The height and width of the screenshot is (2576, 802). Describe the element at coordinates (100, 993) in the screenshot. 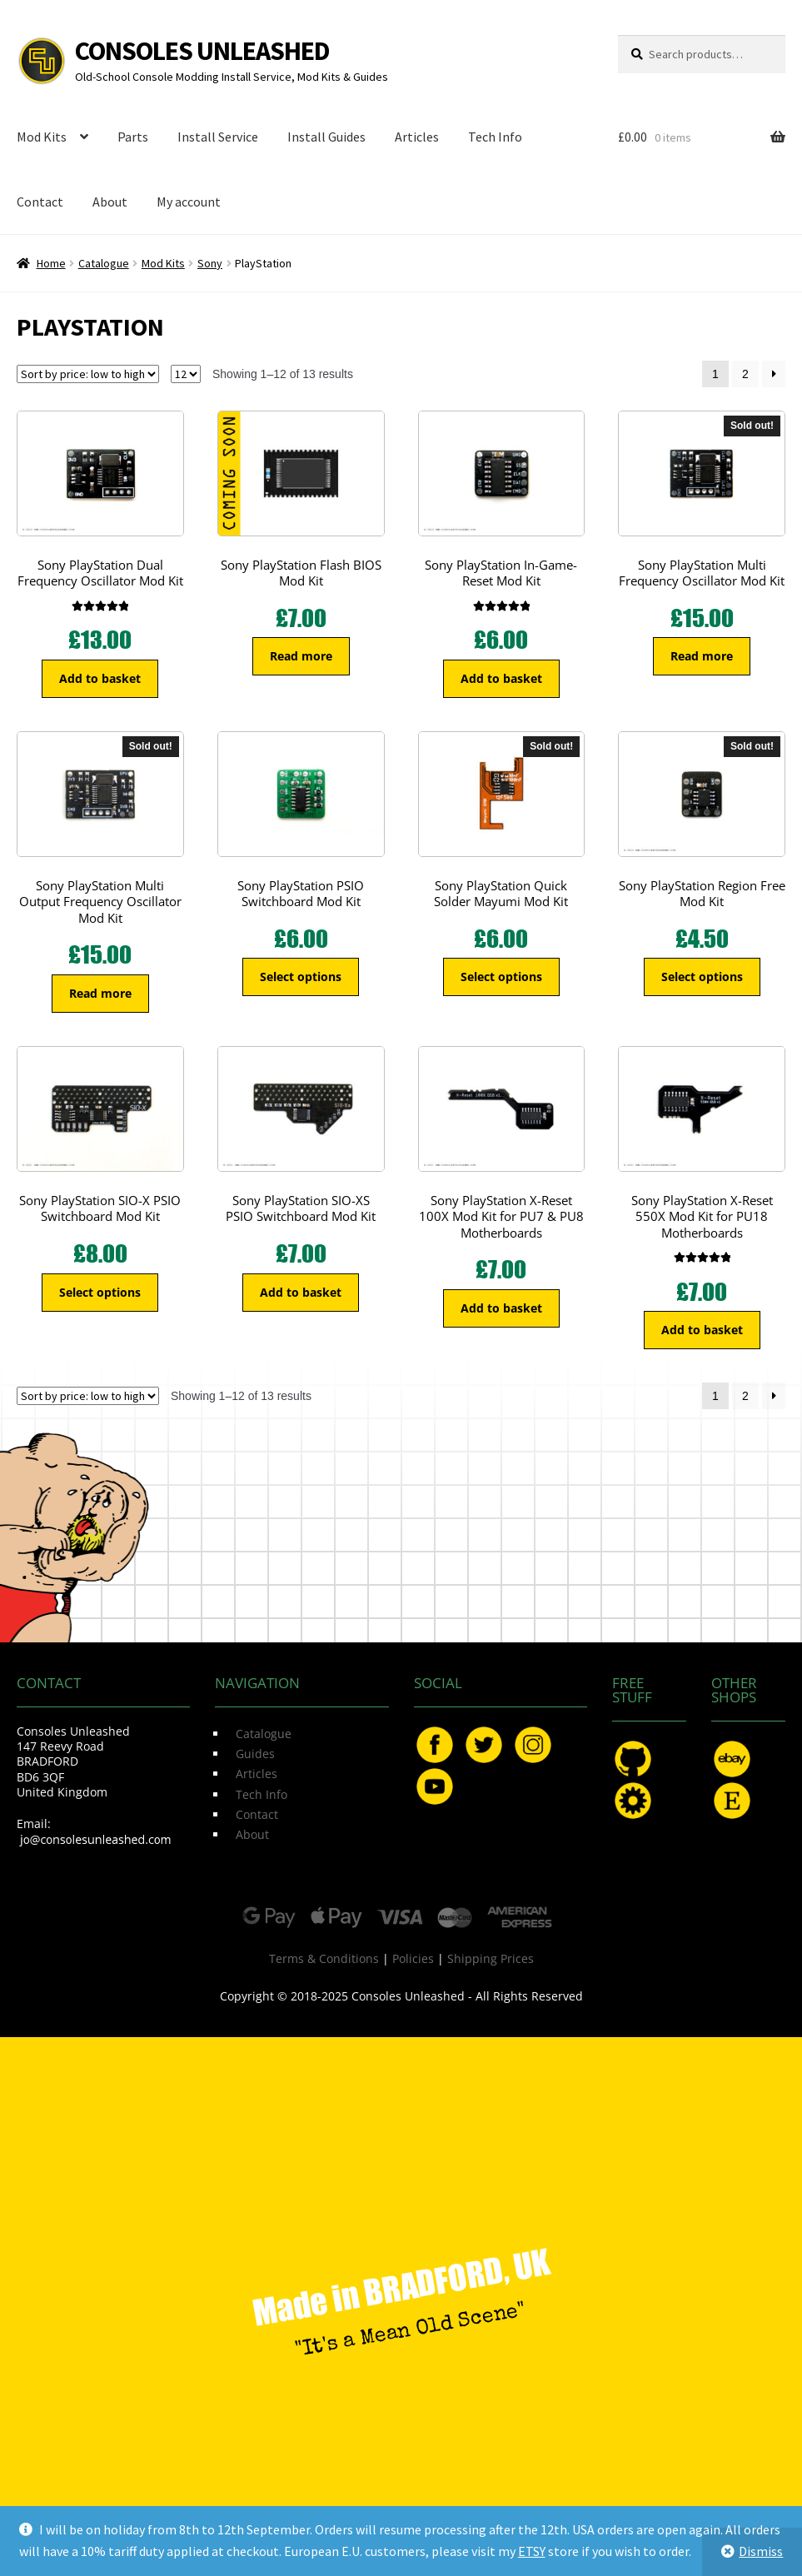

I see `Read more [Read more about “Sony PlayStation Multi Output Frequency Oscillator Mod Kit”]` at that location.